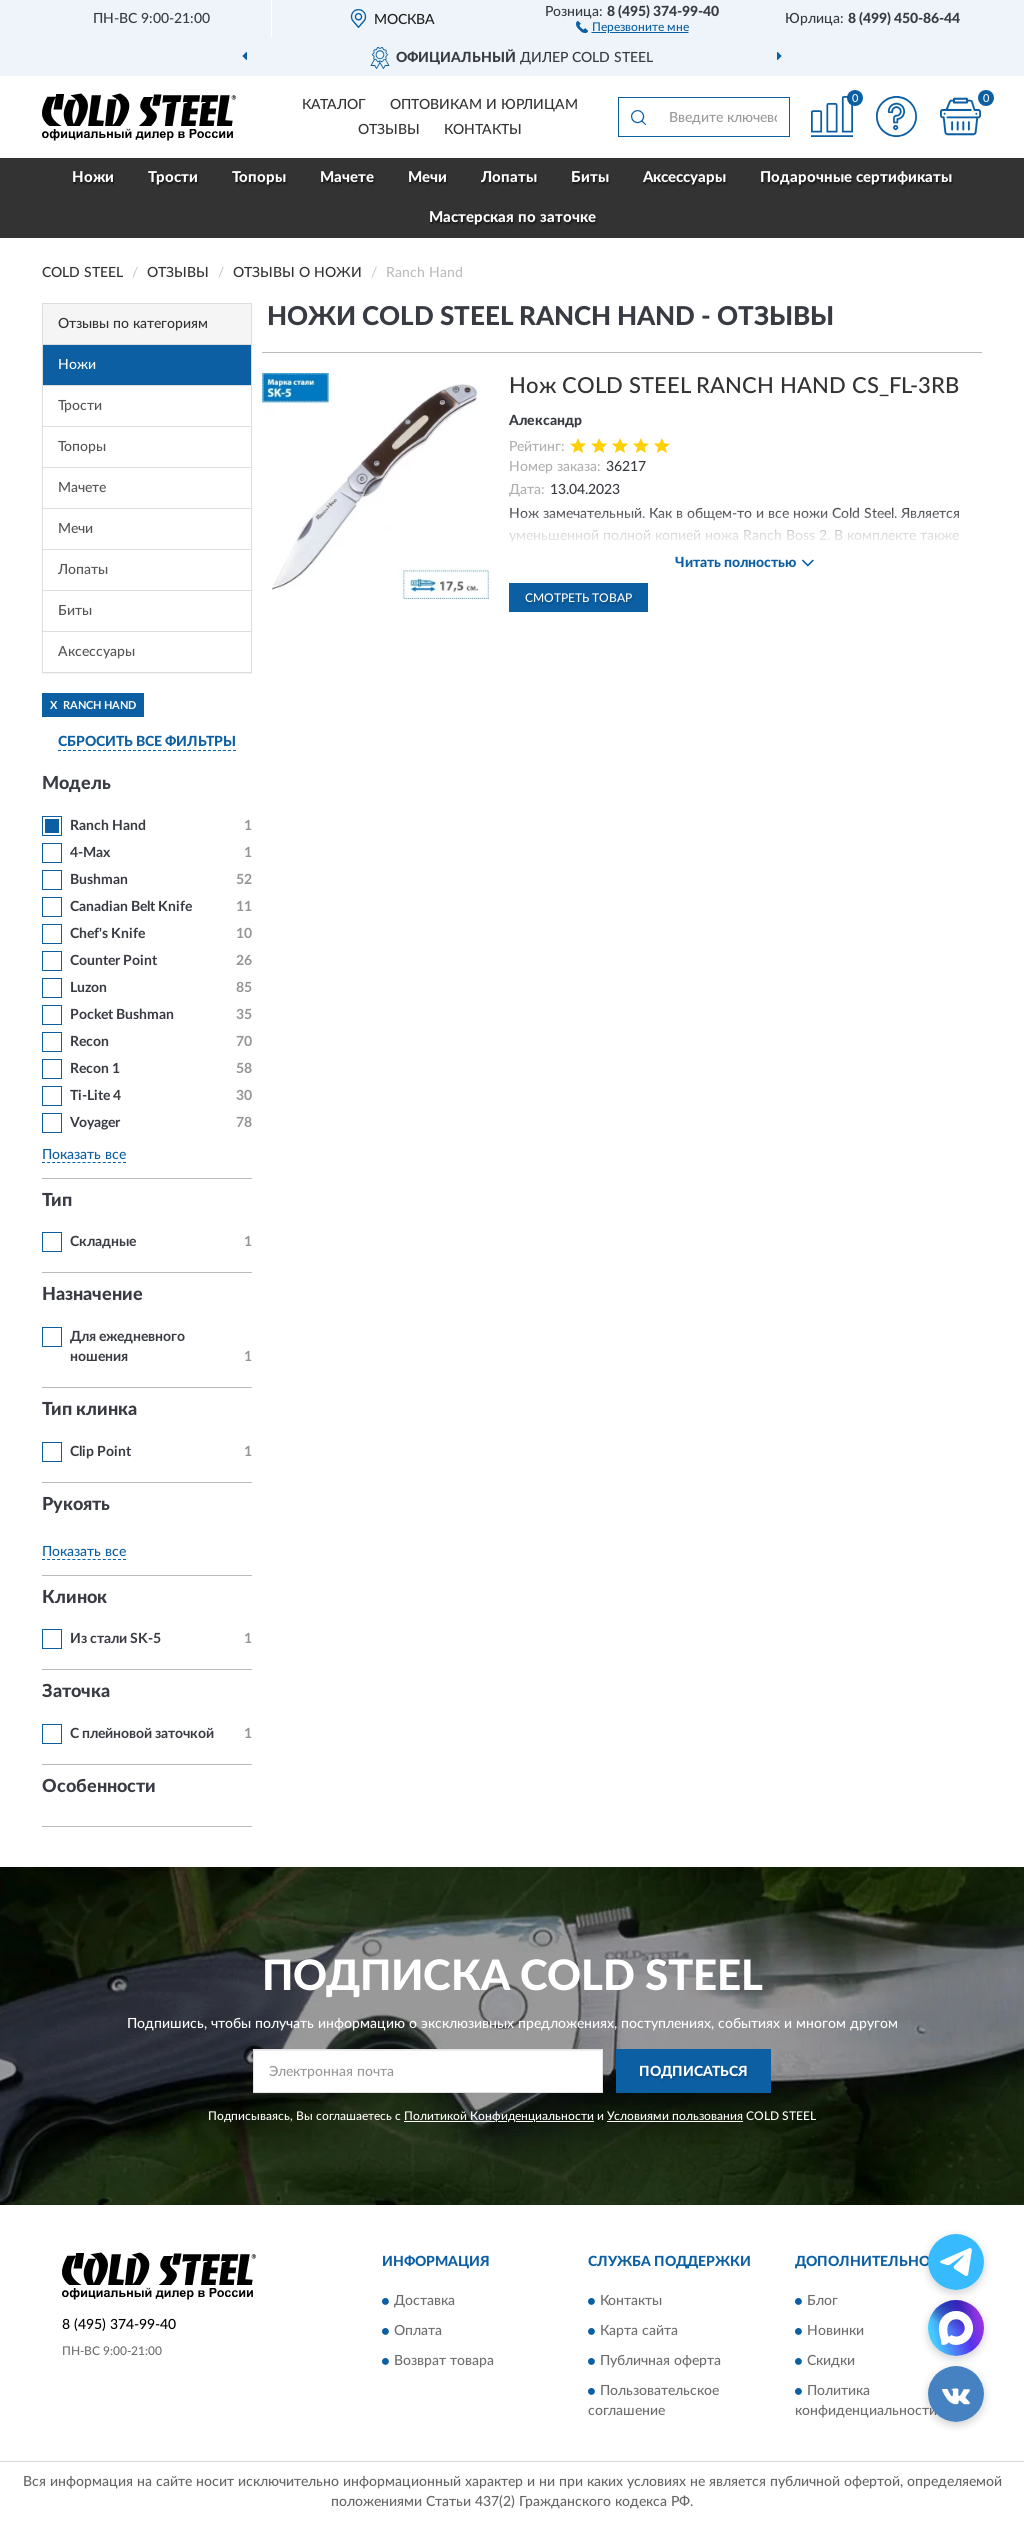 The width and height of the screenshot is (1024, 2522). I want to click on Оптовикам и юрлицам, so click(484, 105).